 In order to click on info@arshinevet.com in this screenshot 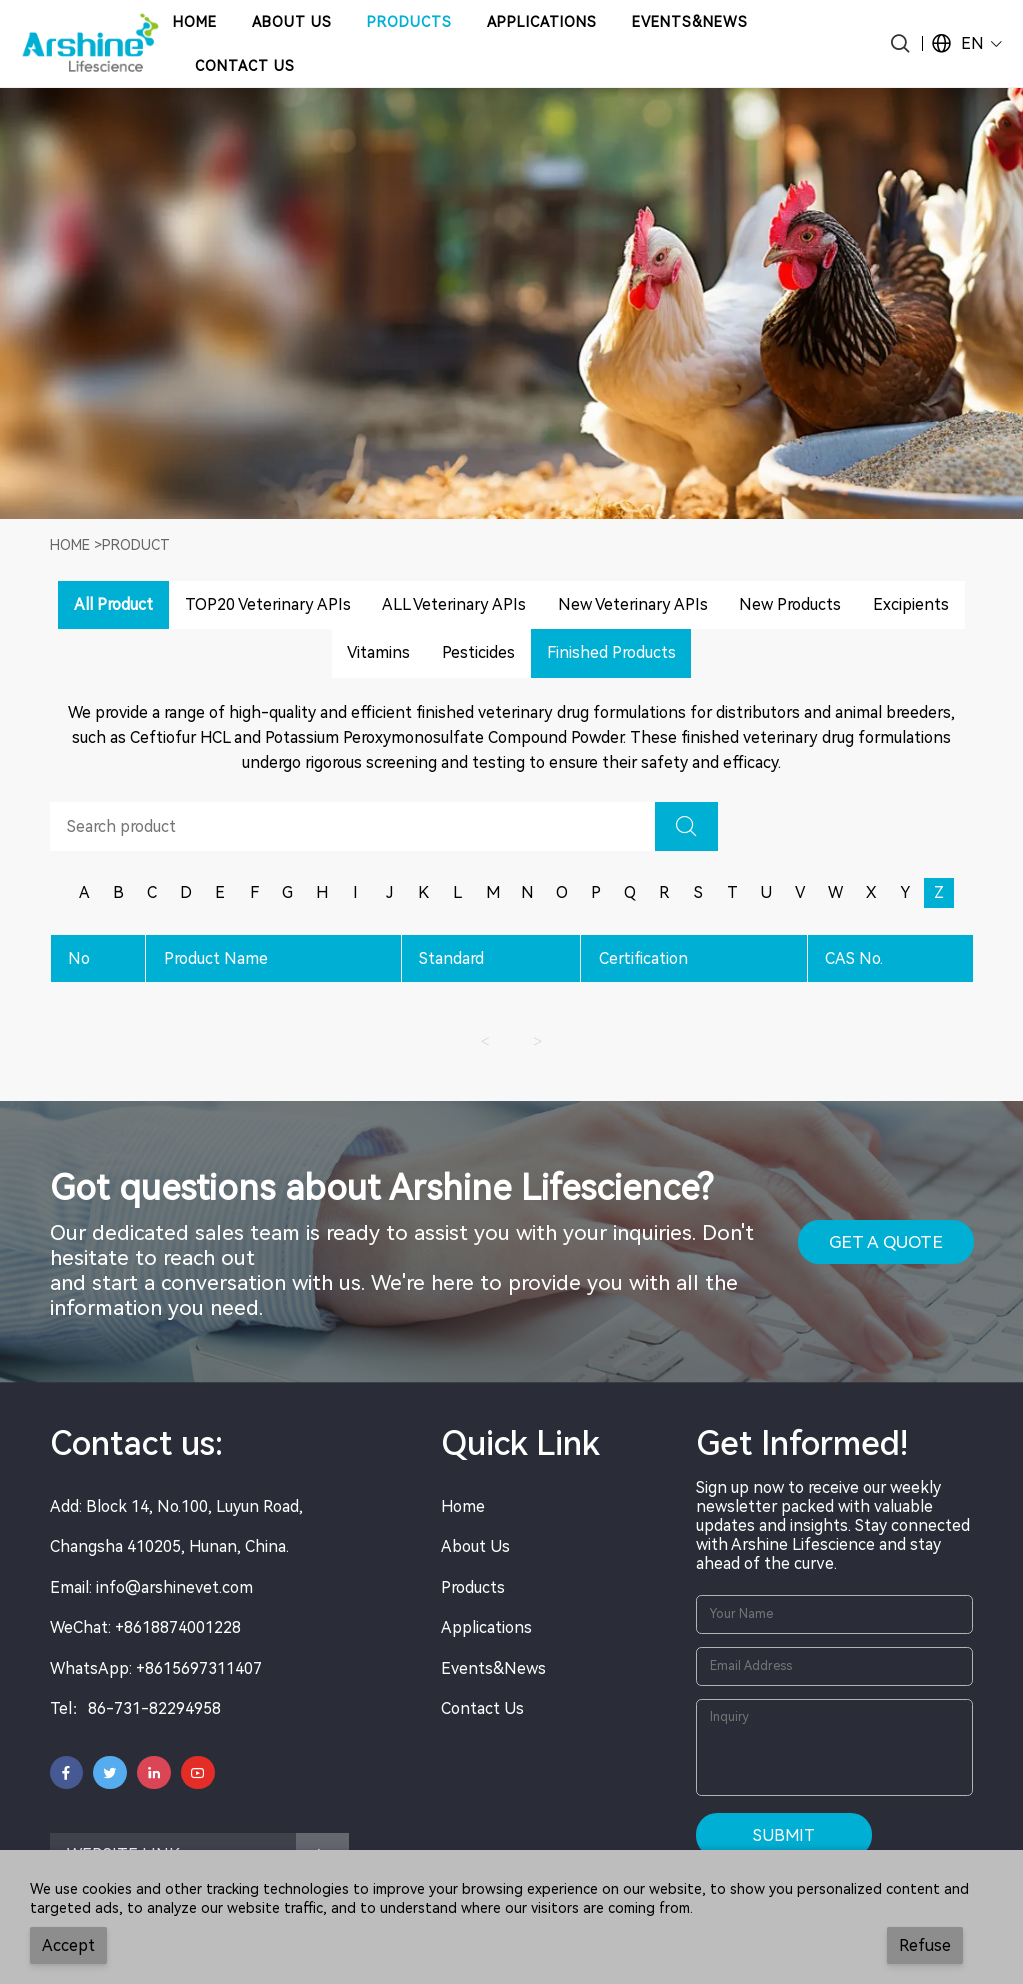, I will do `click(174, 1587)`.